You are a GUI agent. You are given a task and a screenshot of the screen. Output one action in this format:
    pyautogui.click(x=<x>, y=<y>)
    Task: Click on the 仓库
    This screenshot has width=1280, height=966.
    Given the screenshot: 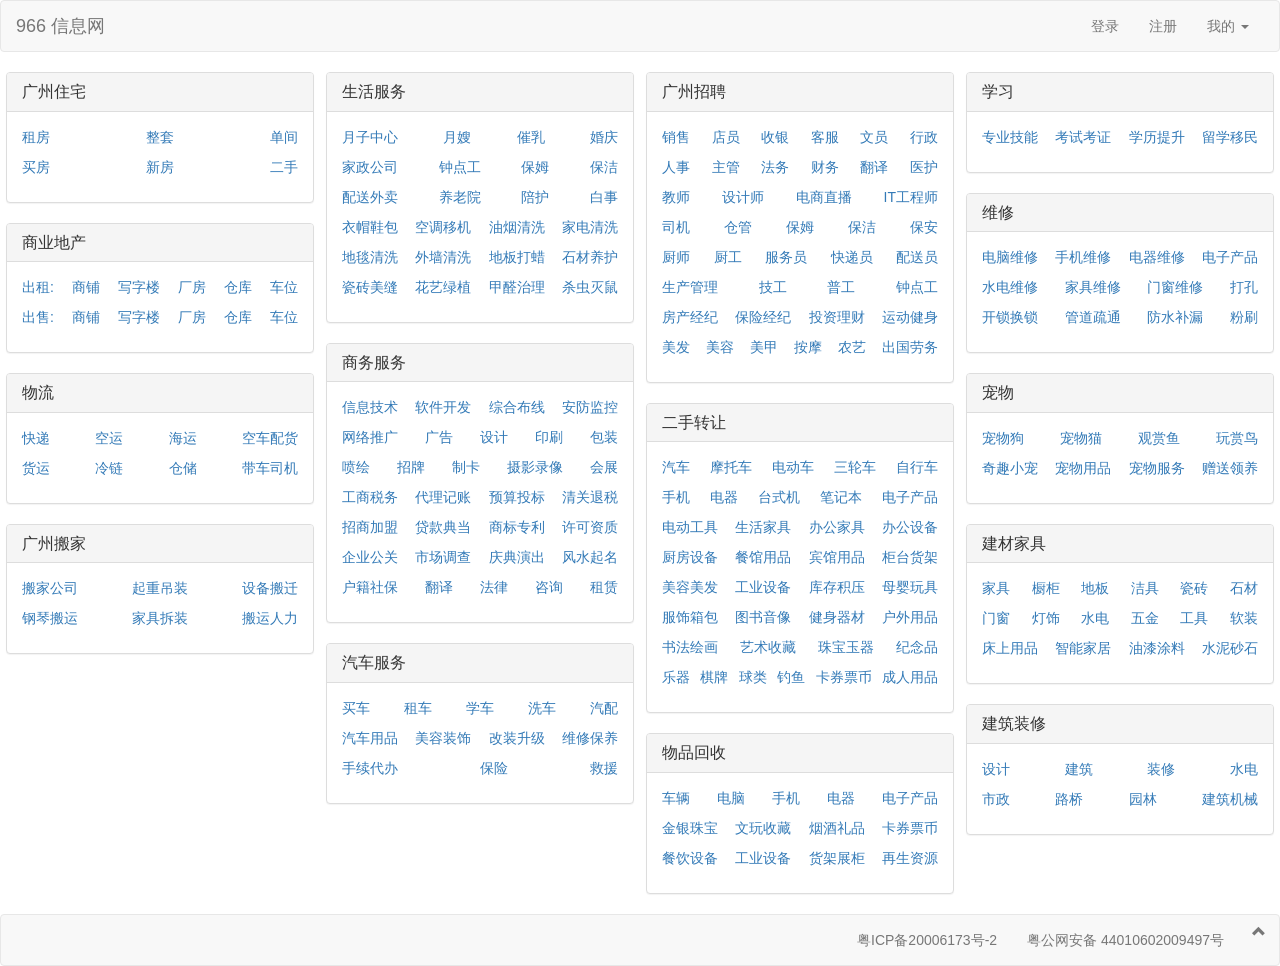 What is the action you would take?
    pyautogui.click(x=238, y=287)
    